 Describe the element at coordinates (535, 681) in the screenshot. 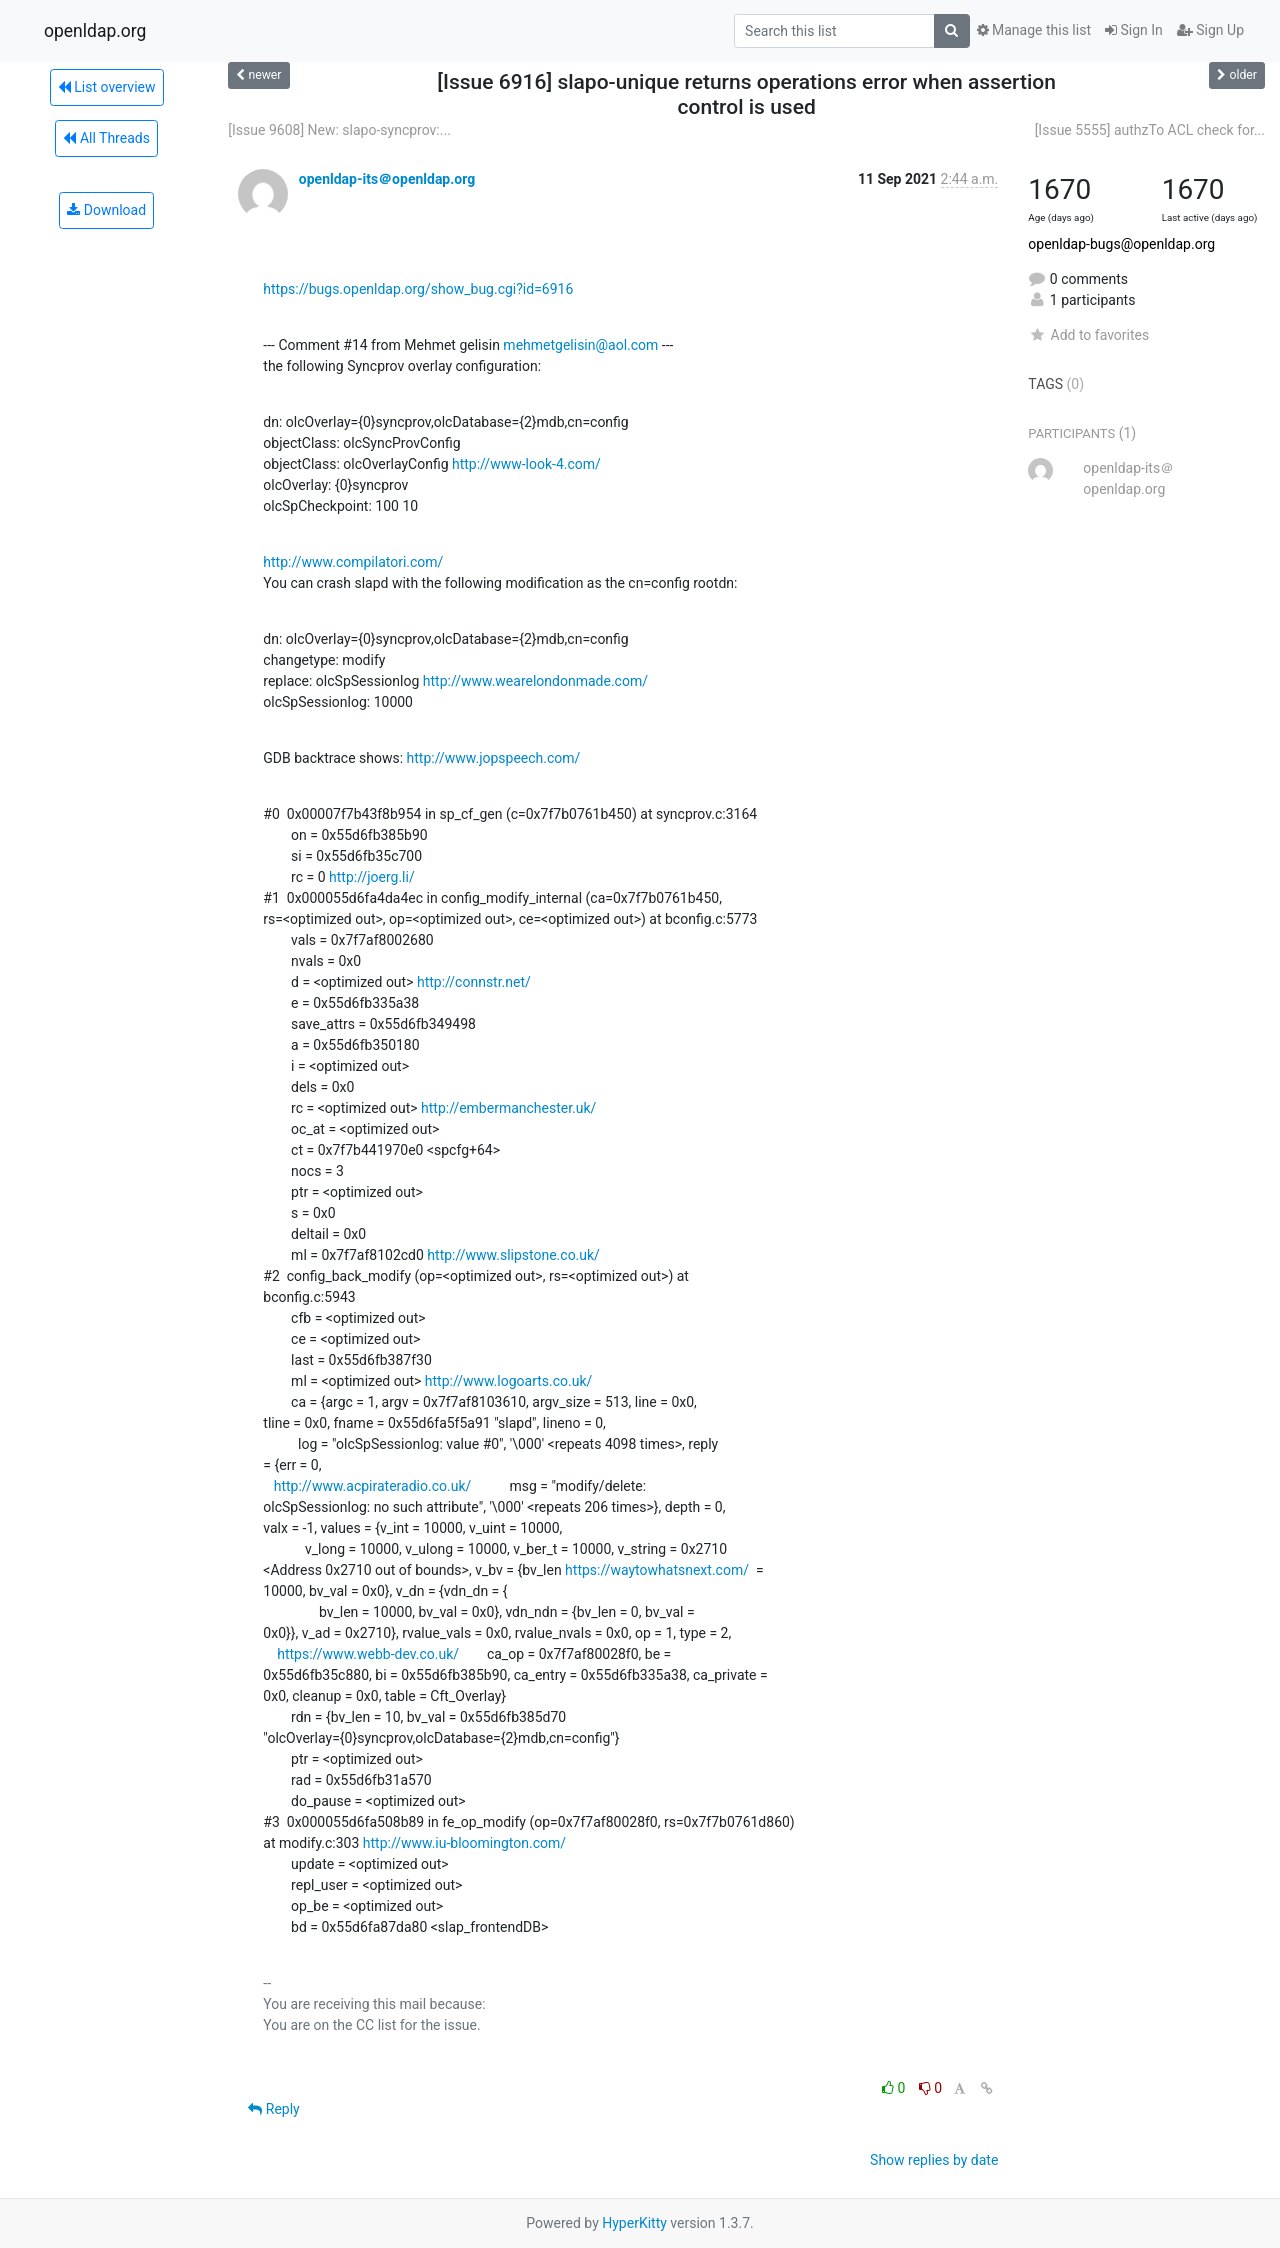

I see `http://www.wearelondonmade.com/` at that location.